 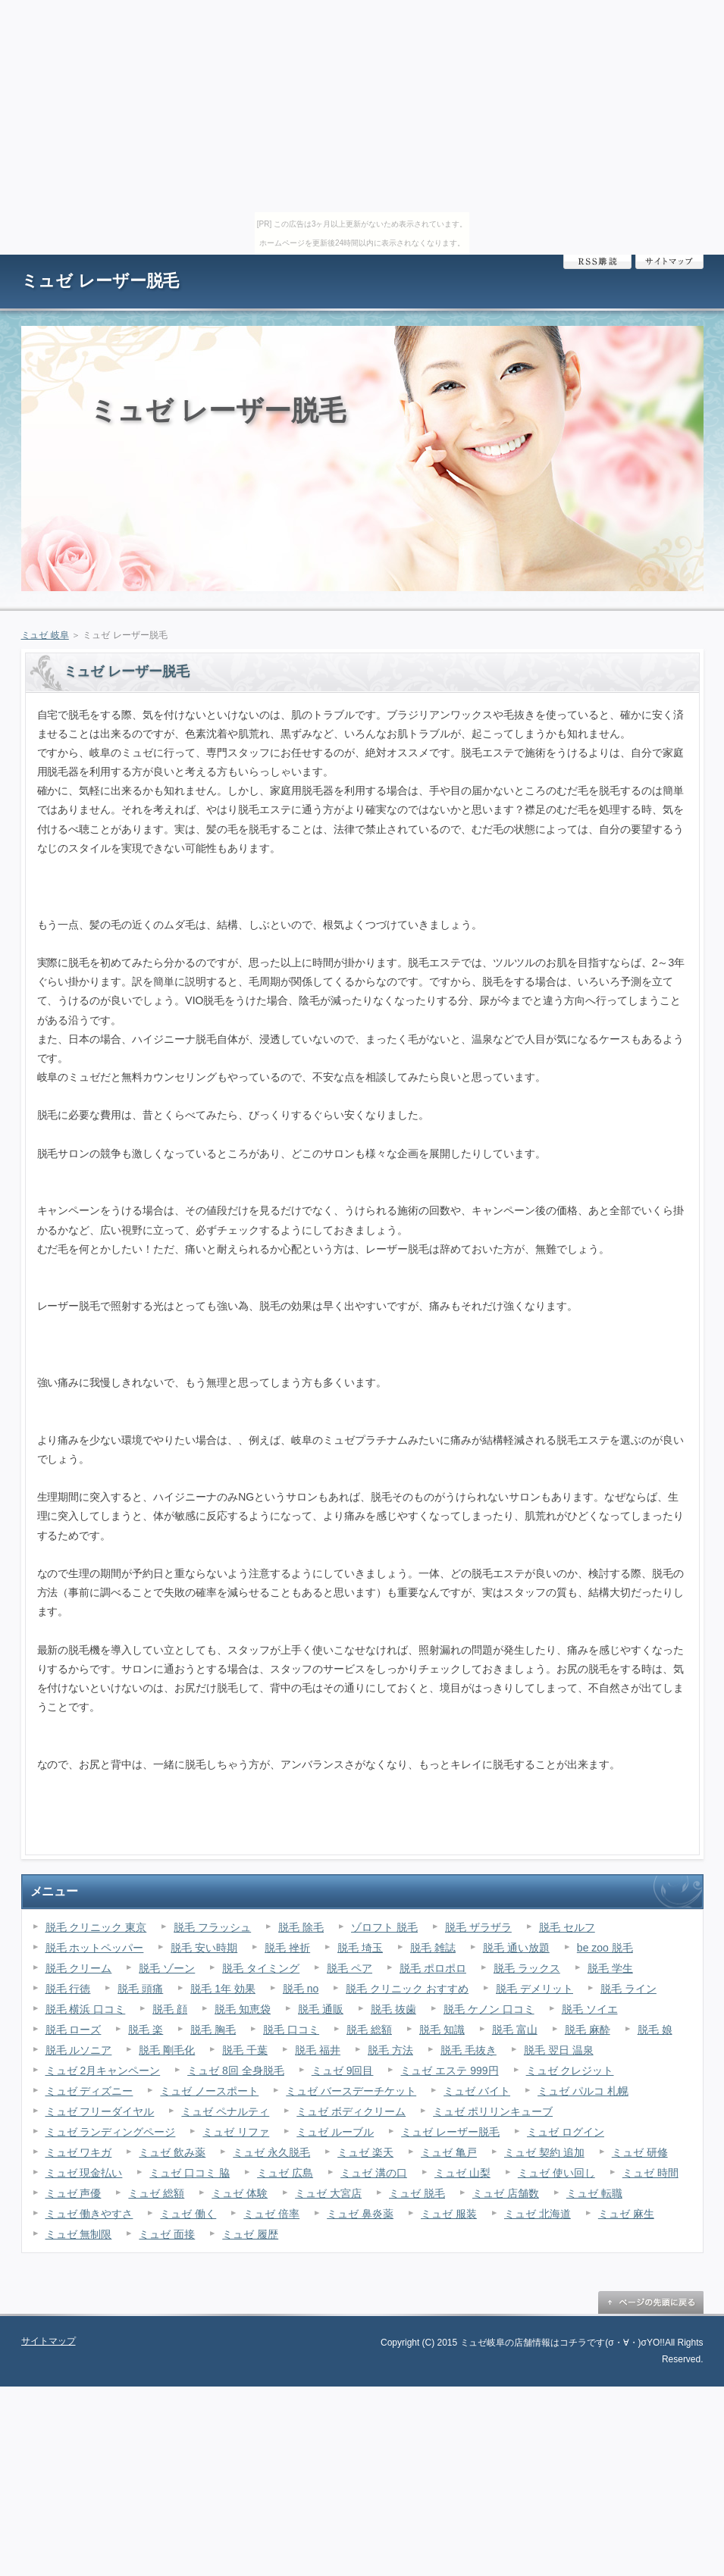 What do you see at coordinates (222, 1989) in the screenshot?
I see `脱毛 1年 効果` at bounding box center [222, 1989].